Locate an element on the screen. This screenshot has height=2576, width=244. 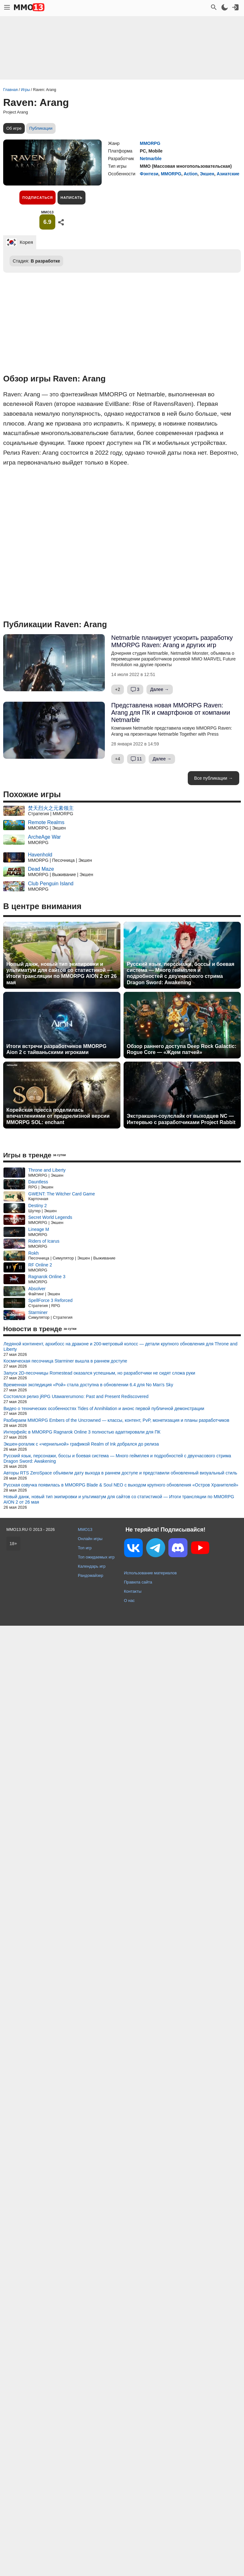
Обзор раннего доступа Deep Rock Galactic: Rogue Core — «Ждем патчей» is located at coordinates (181, 1049).